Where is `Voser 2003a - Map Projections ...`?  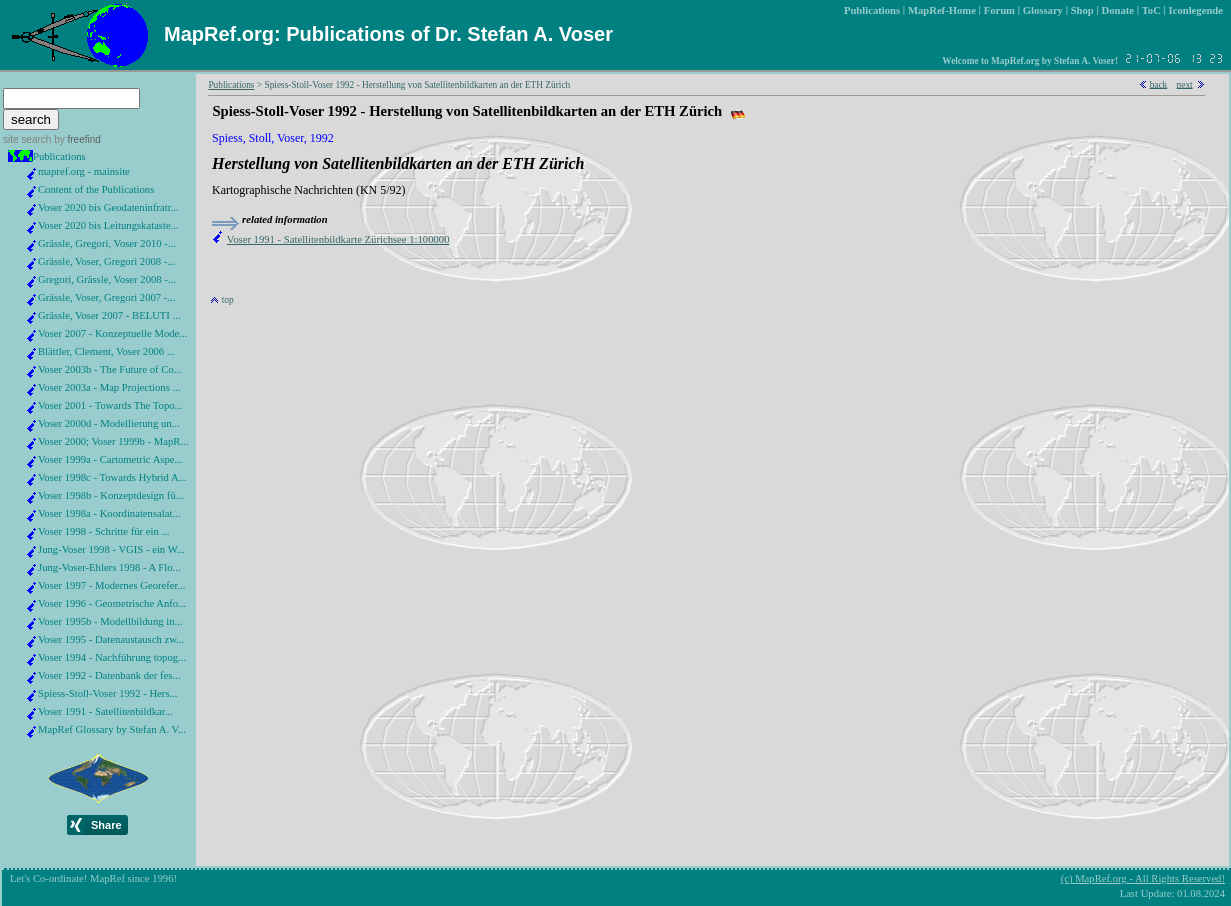
Voser 2003a - Map Projections ... is located at coordinates (109, 387).